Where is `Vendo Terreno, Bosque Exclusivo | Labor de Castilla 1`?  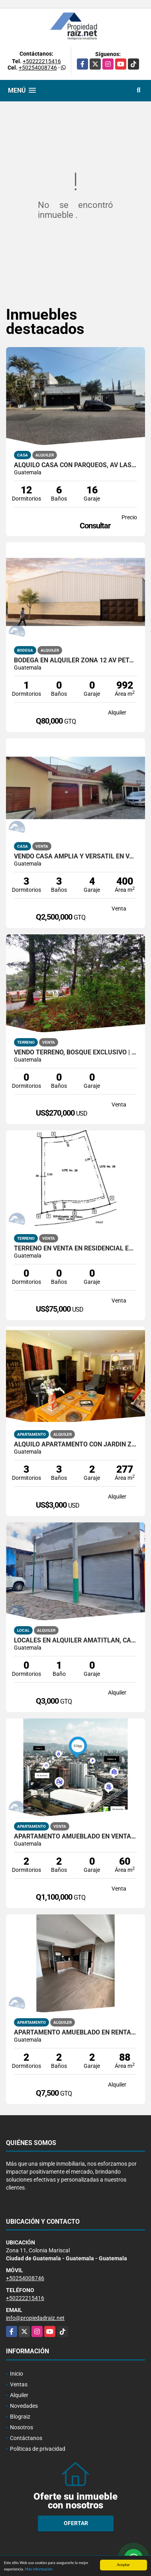
Vendo Terreno, Bosque Exclusivo | Labor de Castilla 1 is located at coordinates (75, 1052).